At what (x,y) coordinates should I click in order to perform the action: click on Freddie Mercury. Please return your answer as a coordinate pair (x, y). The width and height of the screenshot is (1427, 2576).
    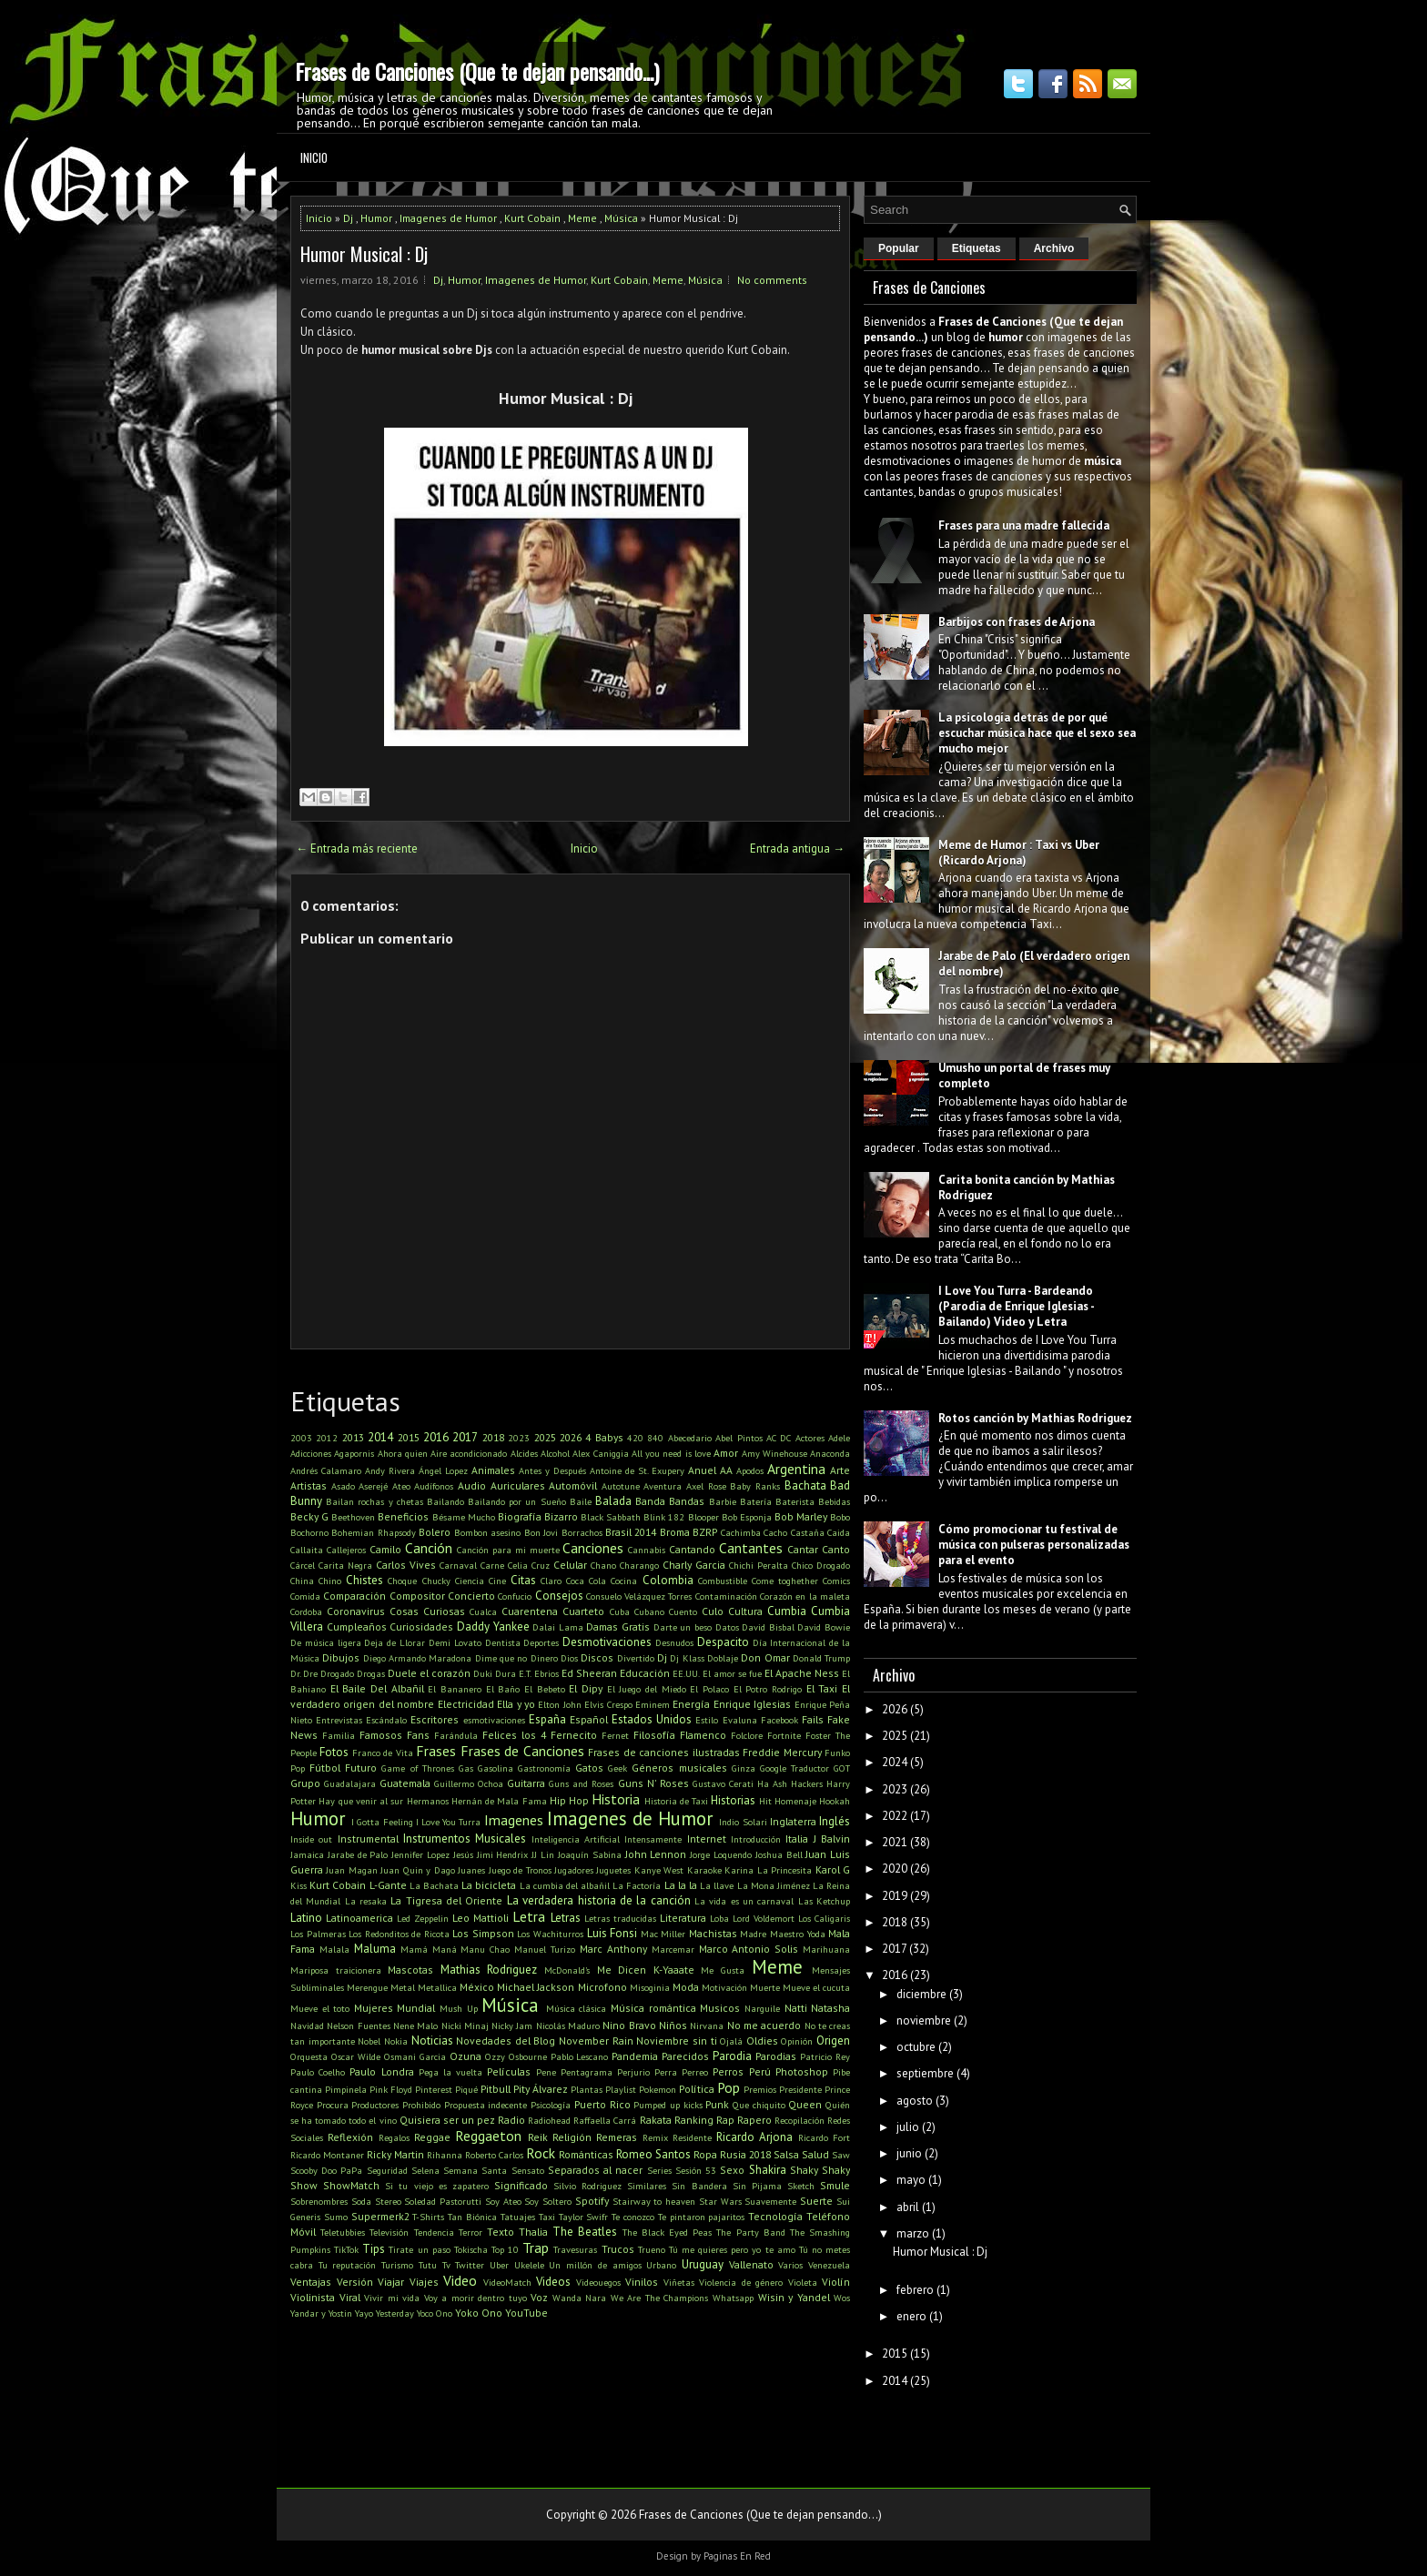
    Looking at the image, I should click on (782, 1752).